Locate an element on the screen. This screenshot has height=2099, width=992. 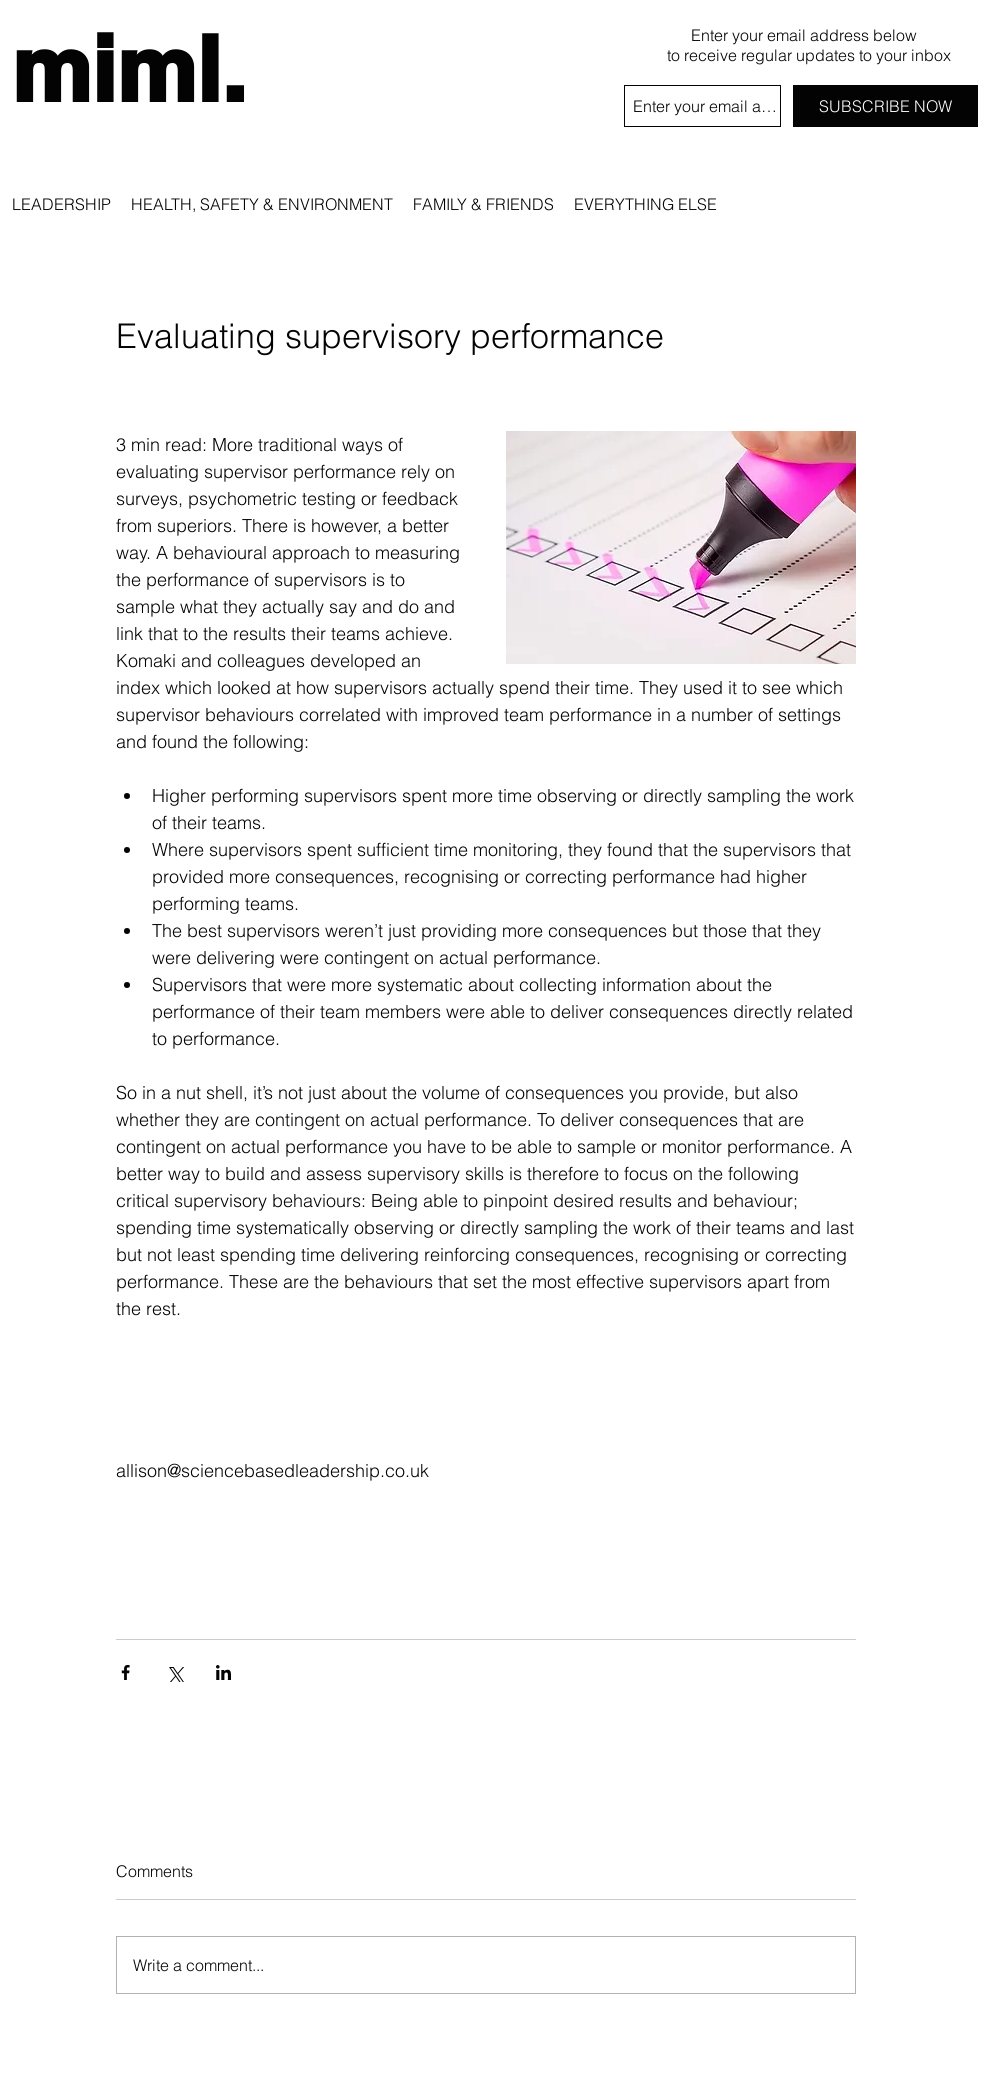
[Share via Facebook] is located at coordinates (125, 1672).